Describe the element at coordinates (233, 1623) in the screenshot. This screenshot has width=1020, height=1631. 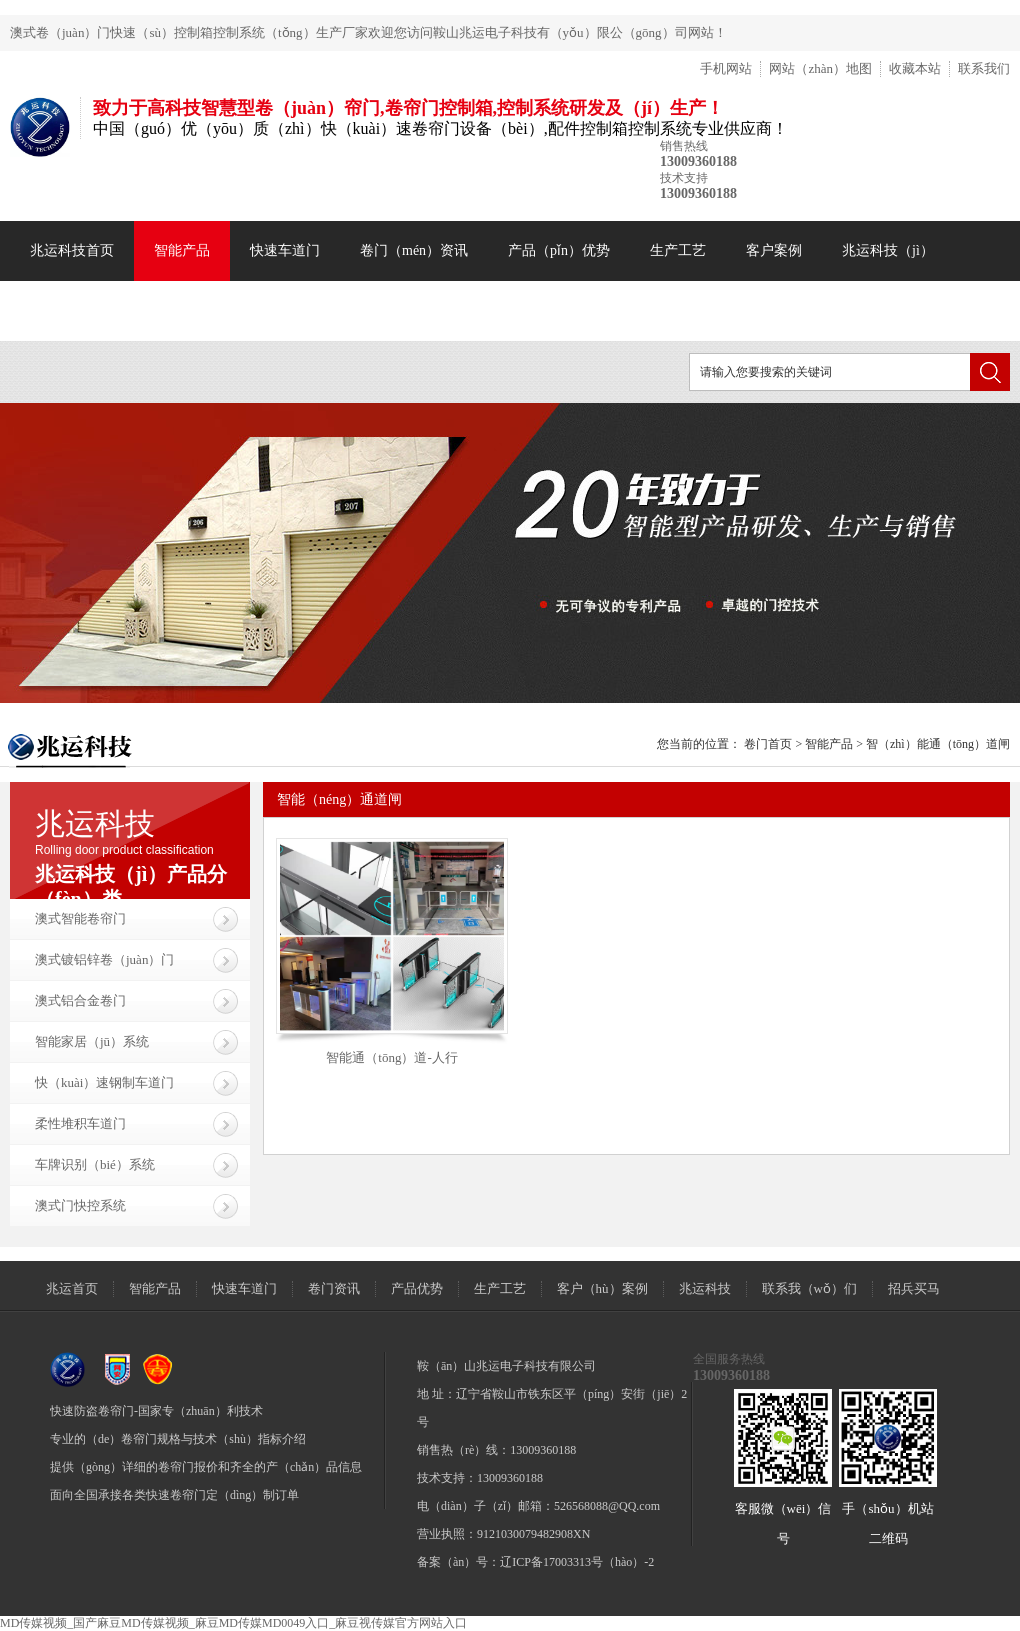
I see `MD传媒视频_国产麻豆MD传媒视频_麻豆MD传媒MD0049入口_麻豆视传媒官方网站入口` at that location.